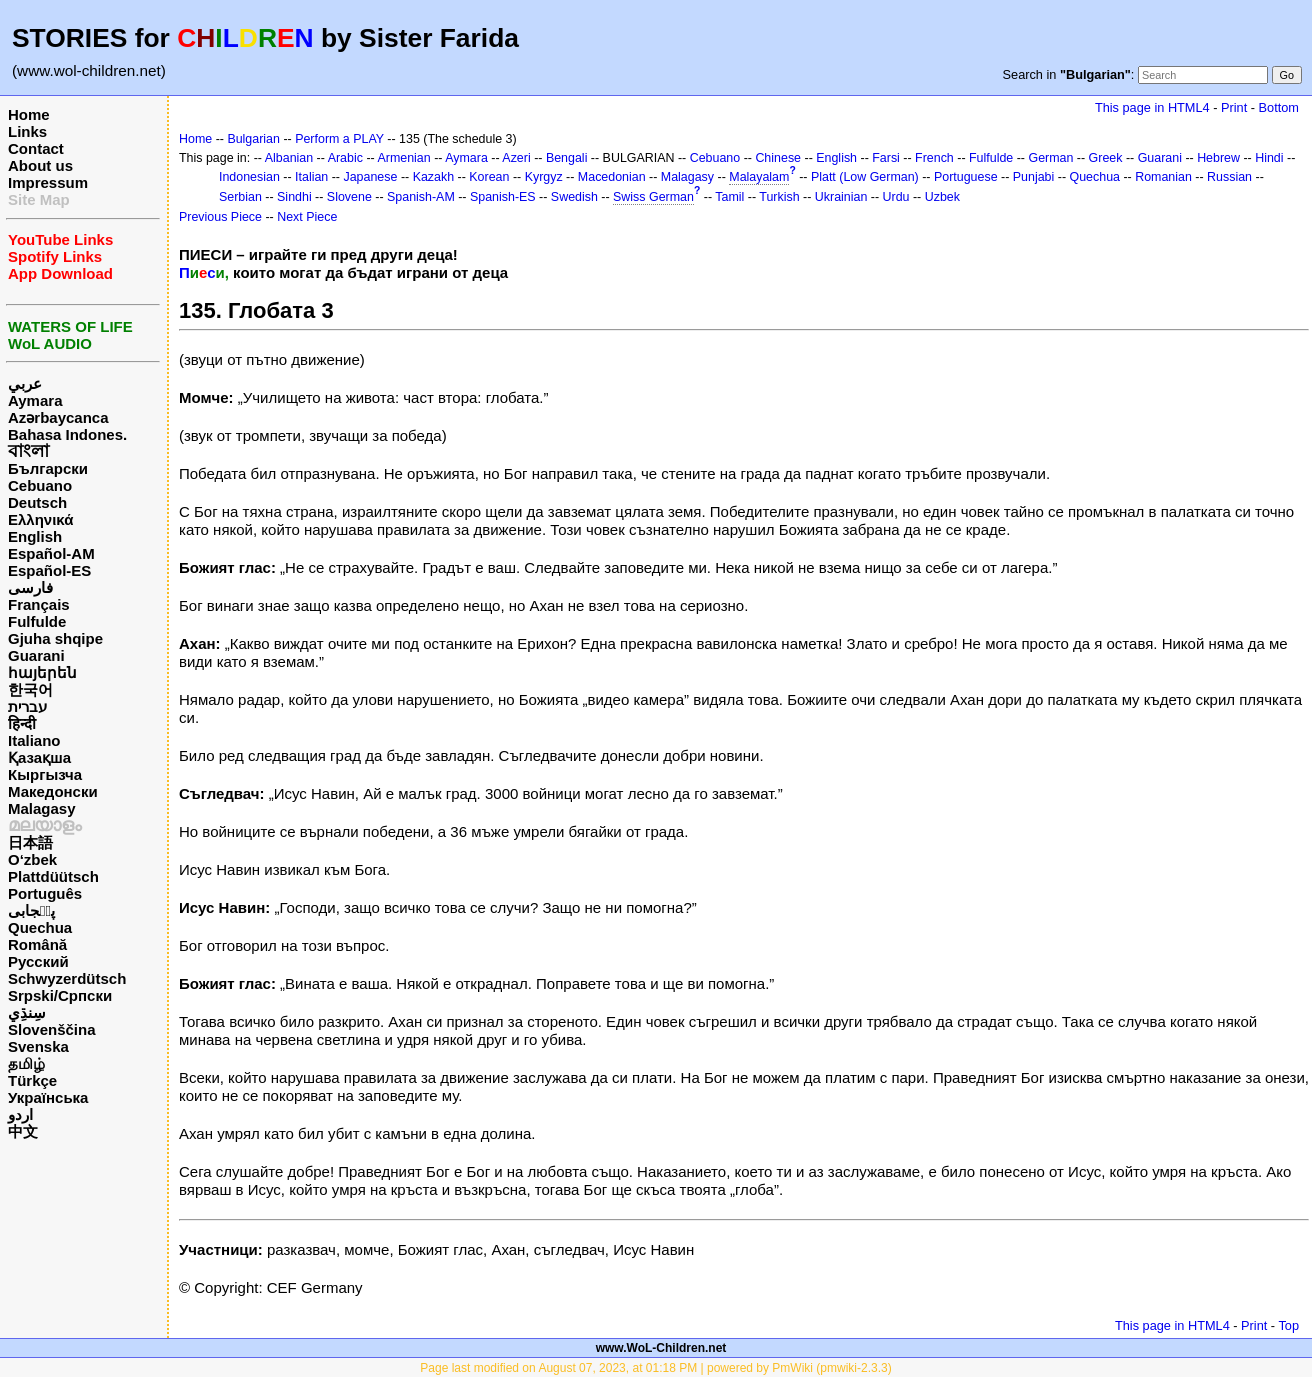 Image resolution: width=1312 pixels, height=1377 pixels. What do you see at coordinates (653, 197) in the screenshot?
I see `Swiss German` at bounding box center [653, 197].